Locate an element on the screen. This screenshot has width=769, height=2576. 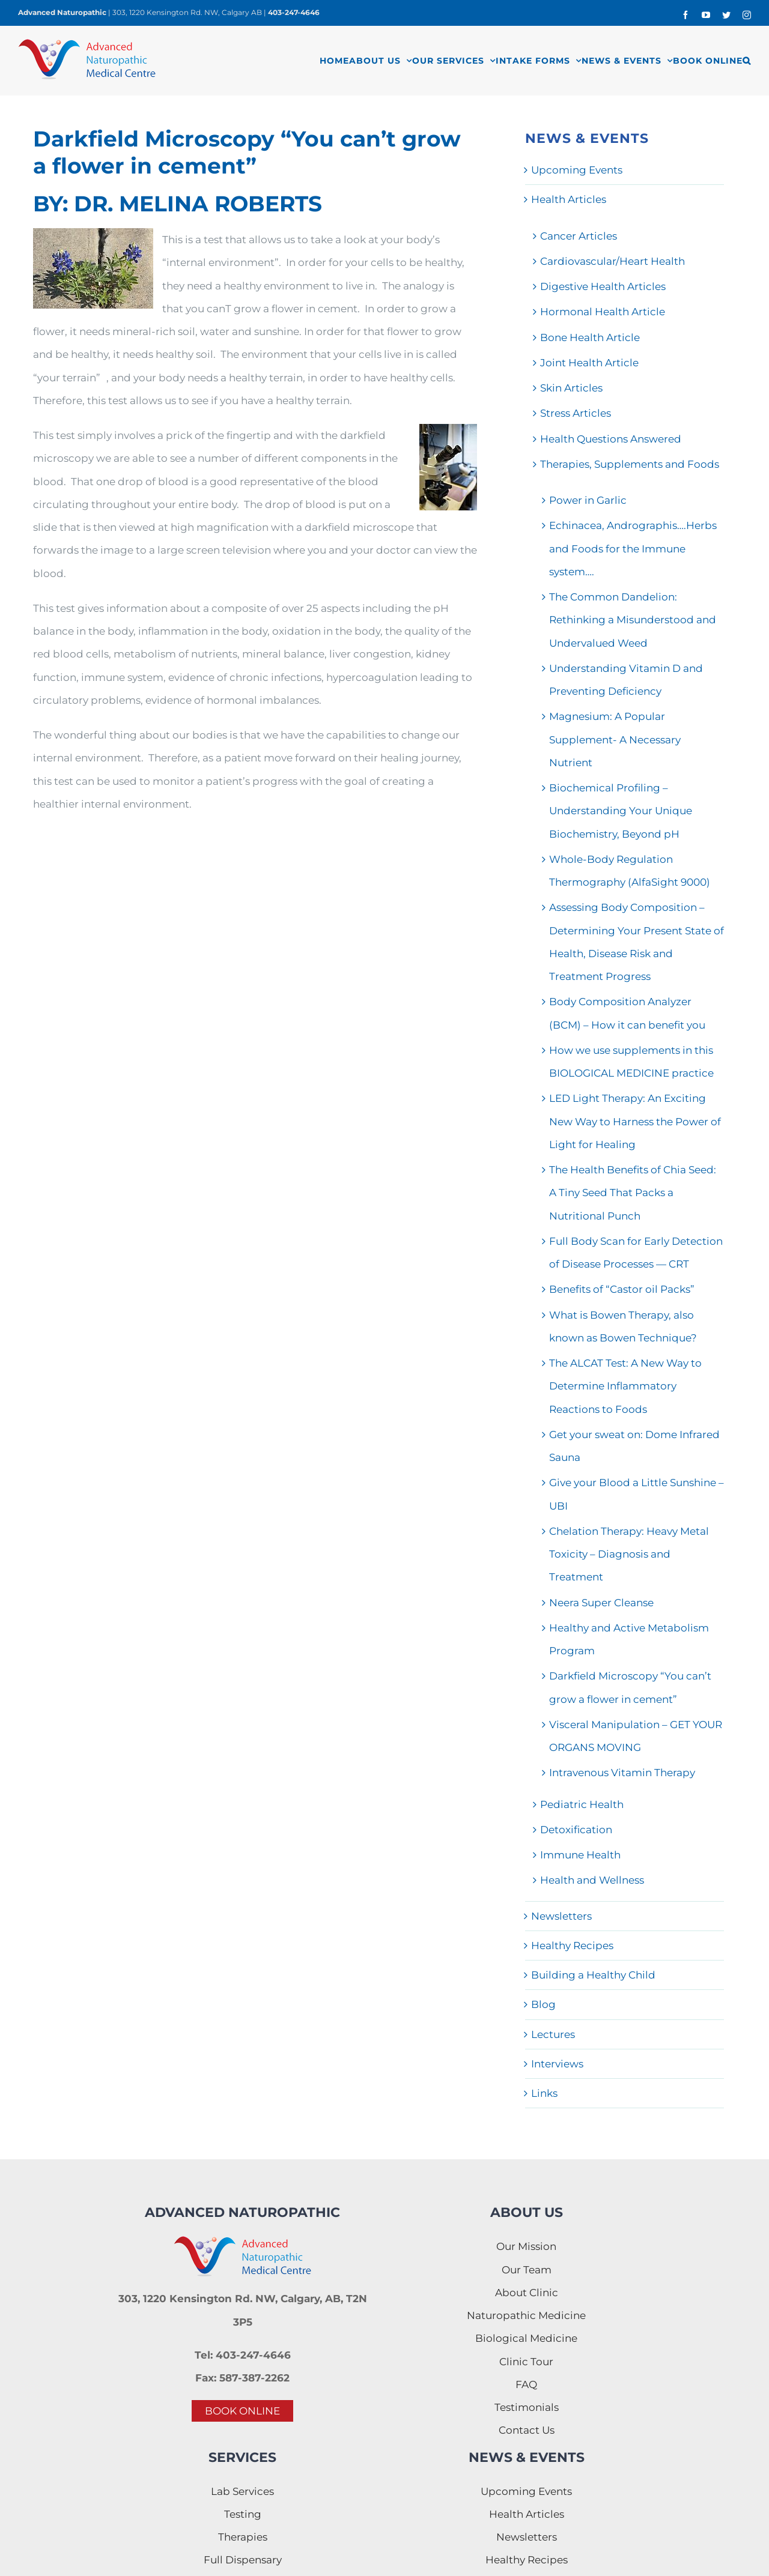
Benefits of “Castor oil Packs” is located at coordinates (622, 1289).